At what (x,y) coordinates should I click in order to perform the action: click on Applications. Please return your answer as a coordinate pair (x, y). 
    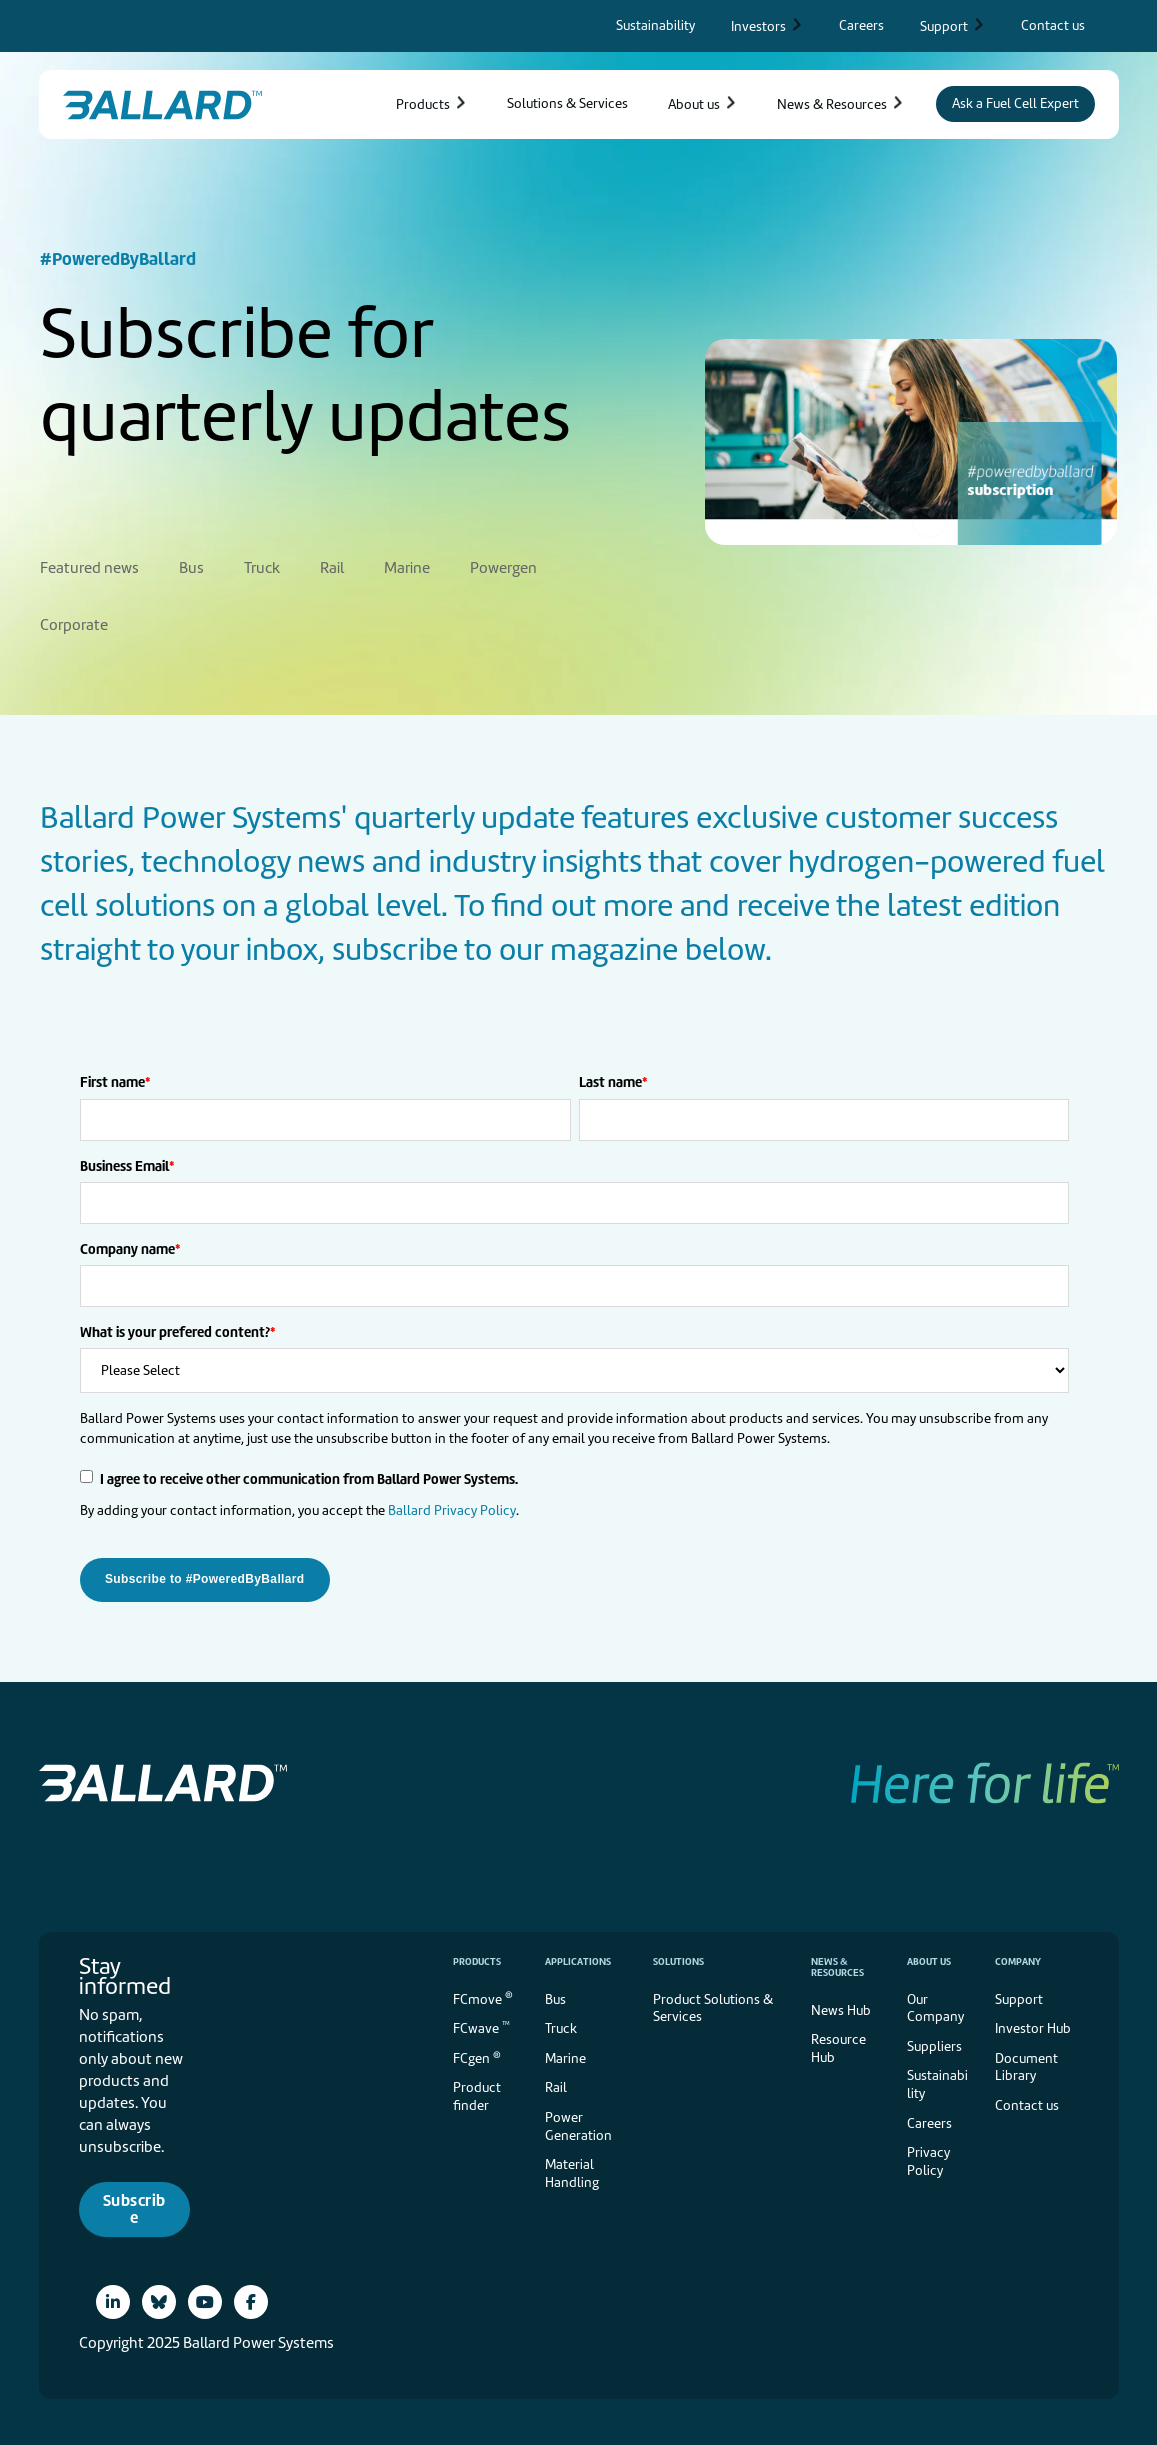
    Looking at the image, I should click on (578, 1959).